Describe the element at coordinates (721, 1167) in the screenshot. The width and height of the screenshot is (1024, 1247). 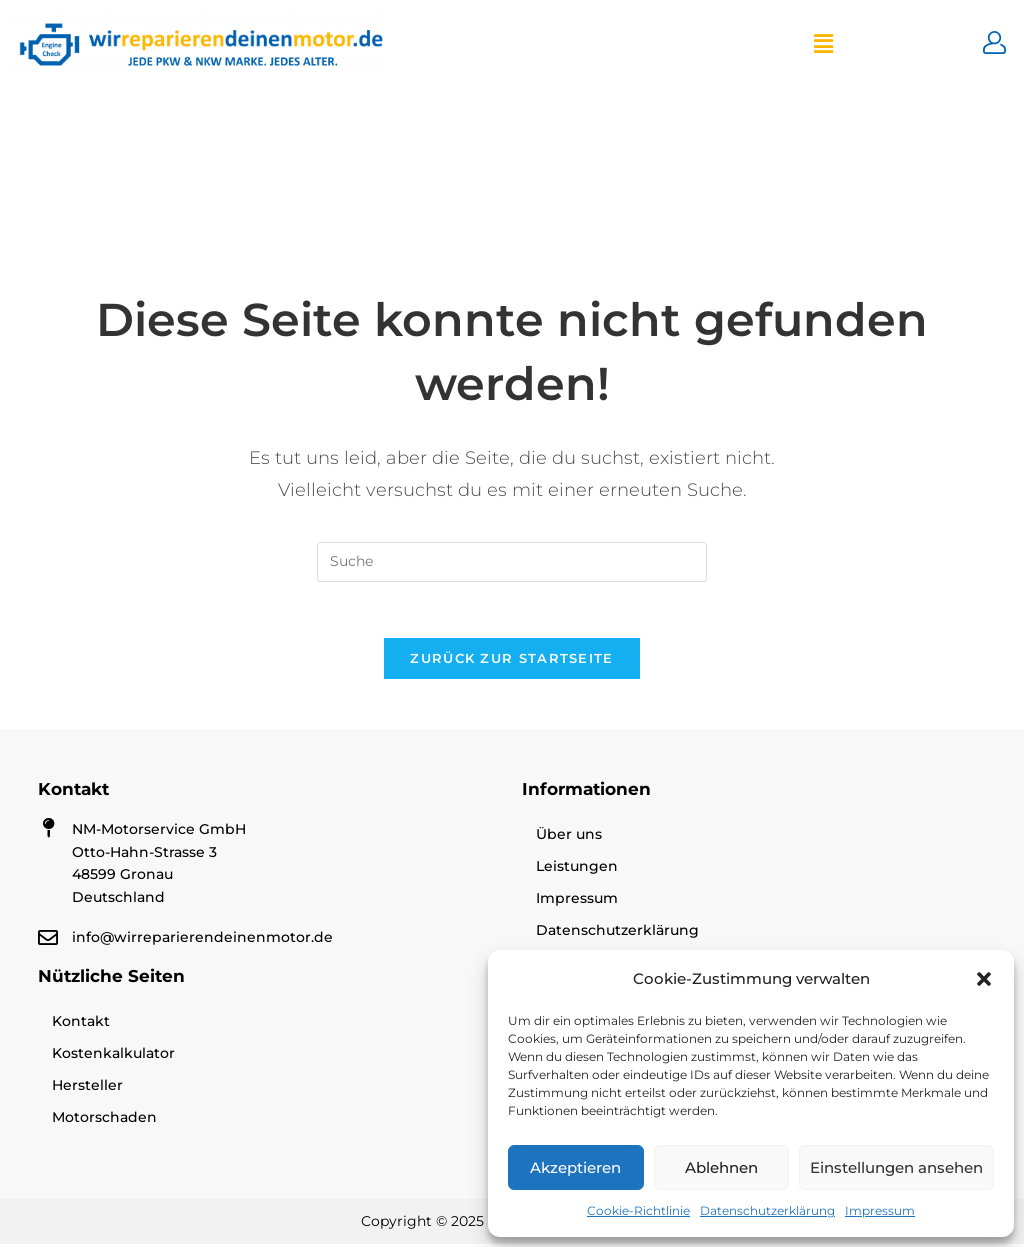
I see `Ablehnen` at that location.